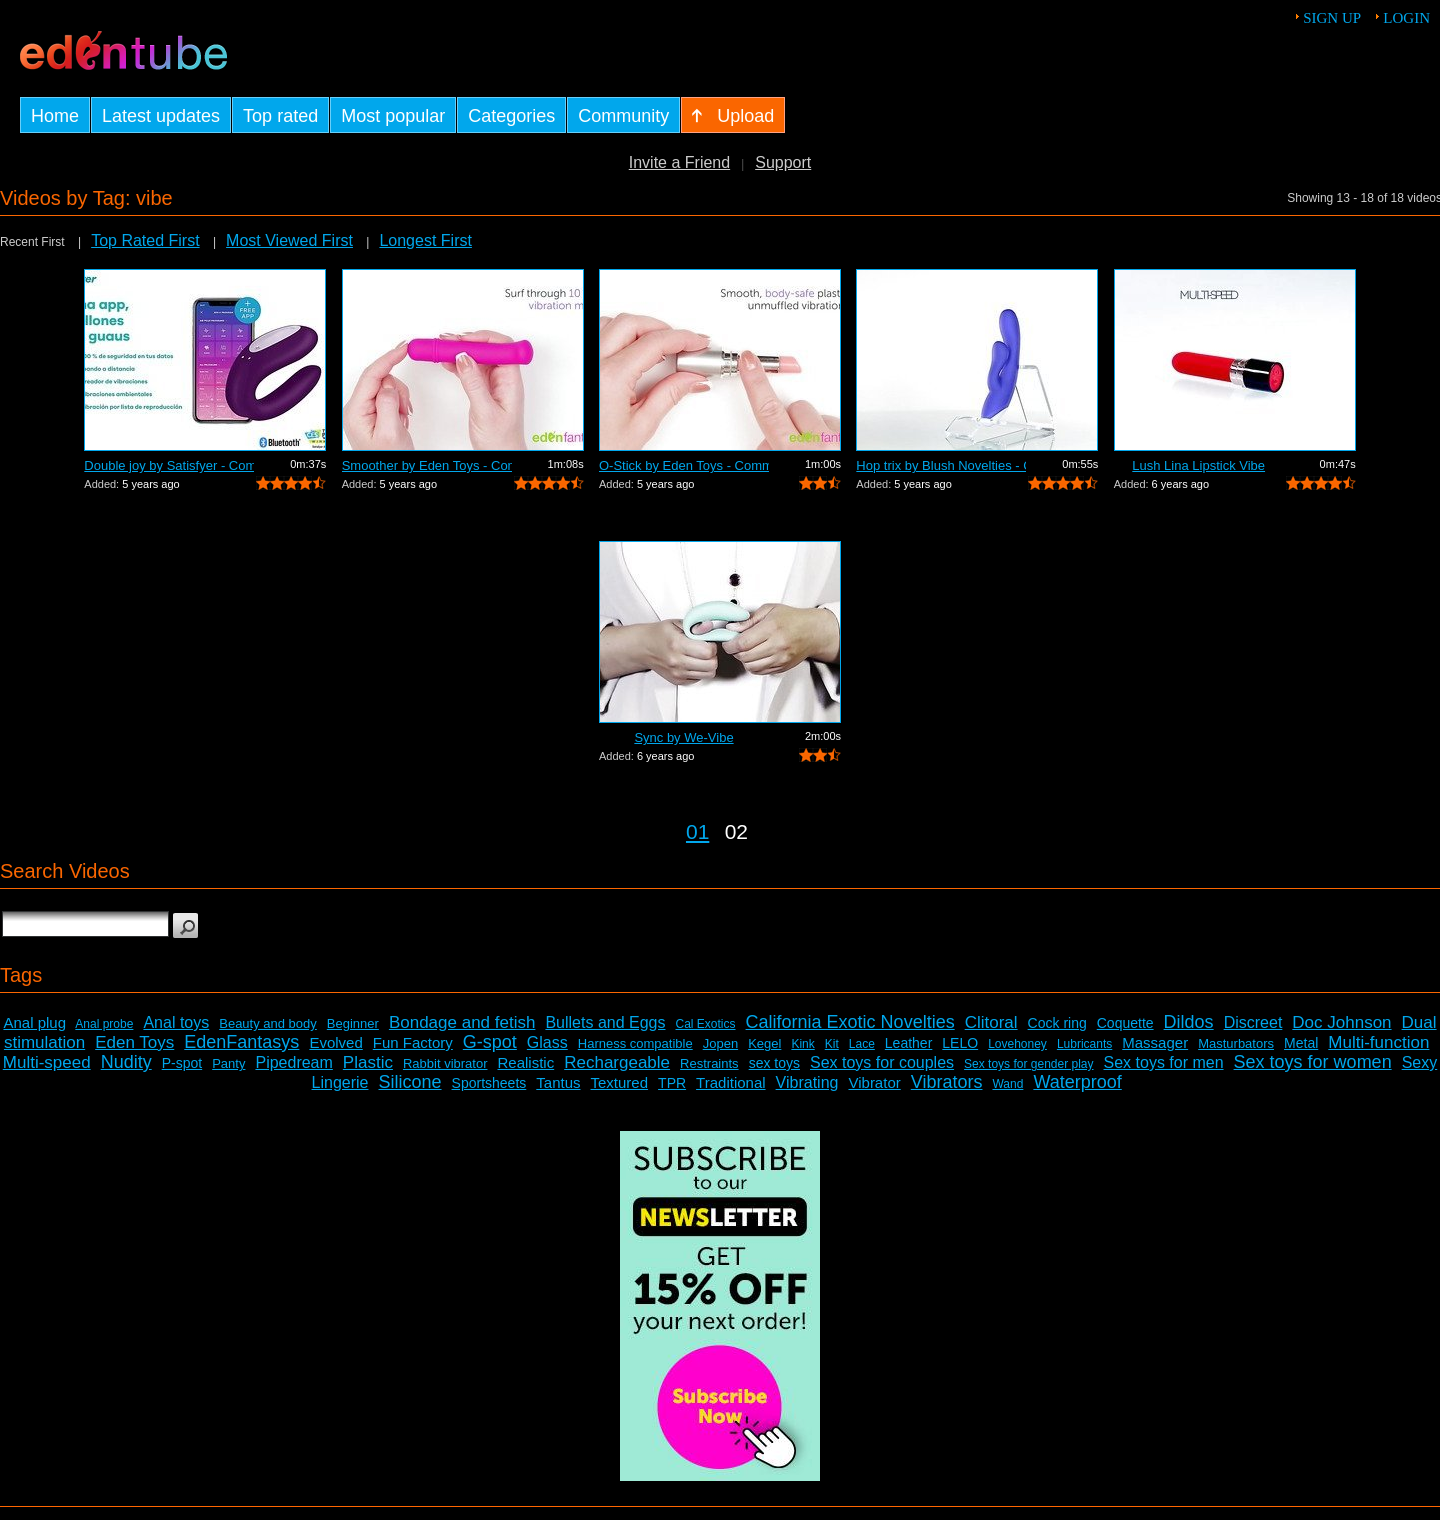 The height and width of the screenshot is (1520, 1440). What do you see at coordinates (1155, 1042) in the screenshot?
I see `Massager` at bounding box center [1155, 1042].